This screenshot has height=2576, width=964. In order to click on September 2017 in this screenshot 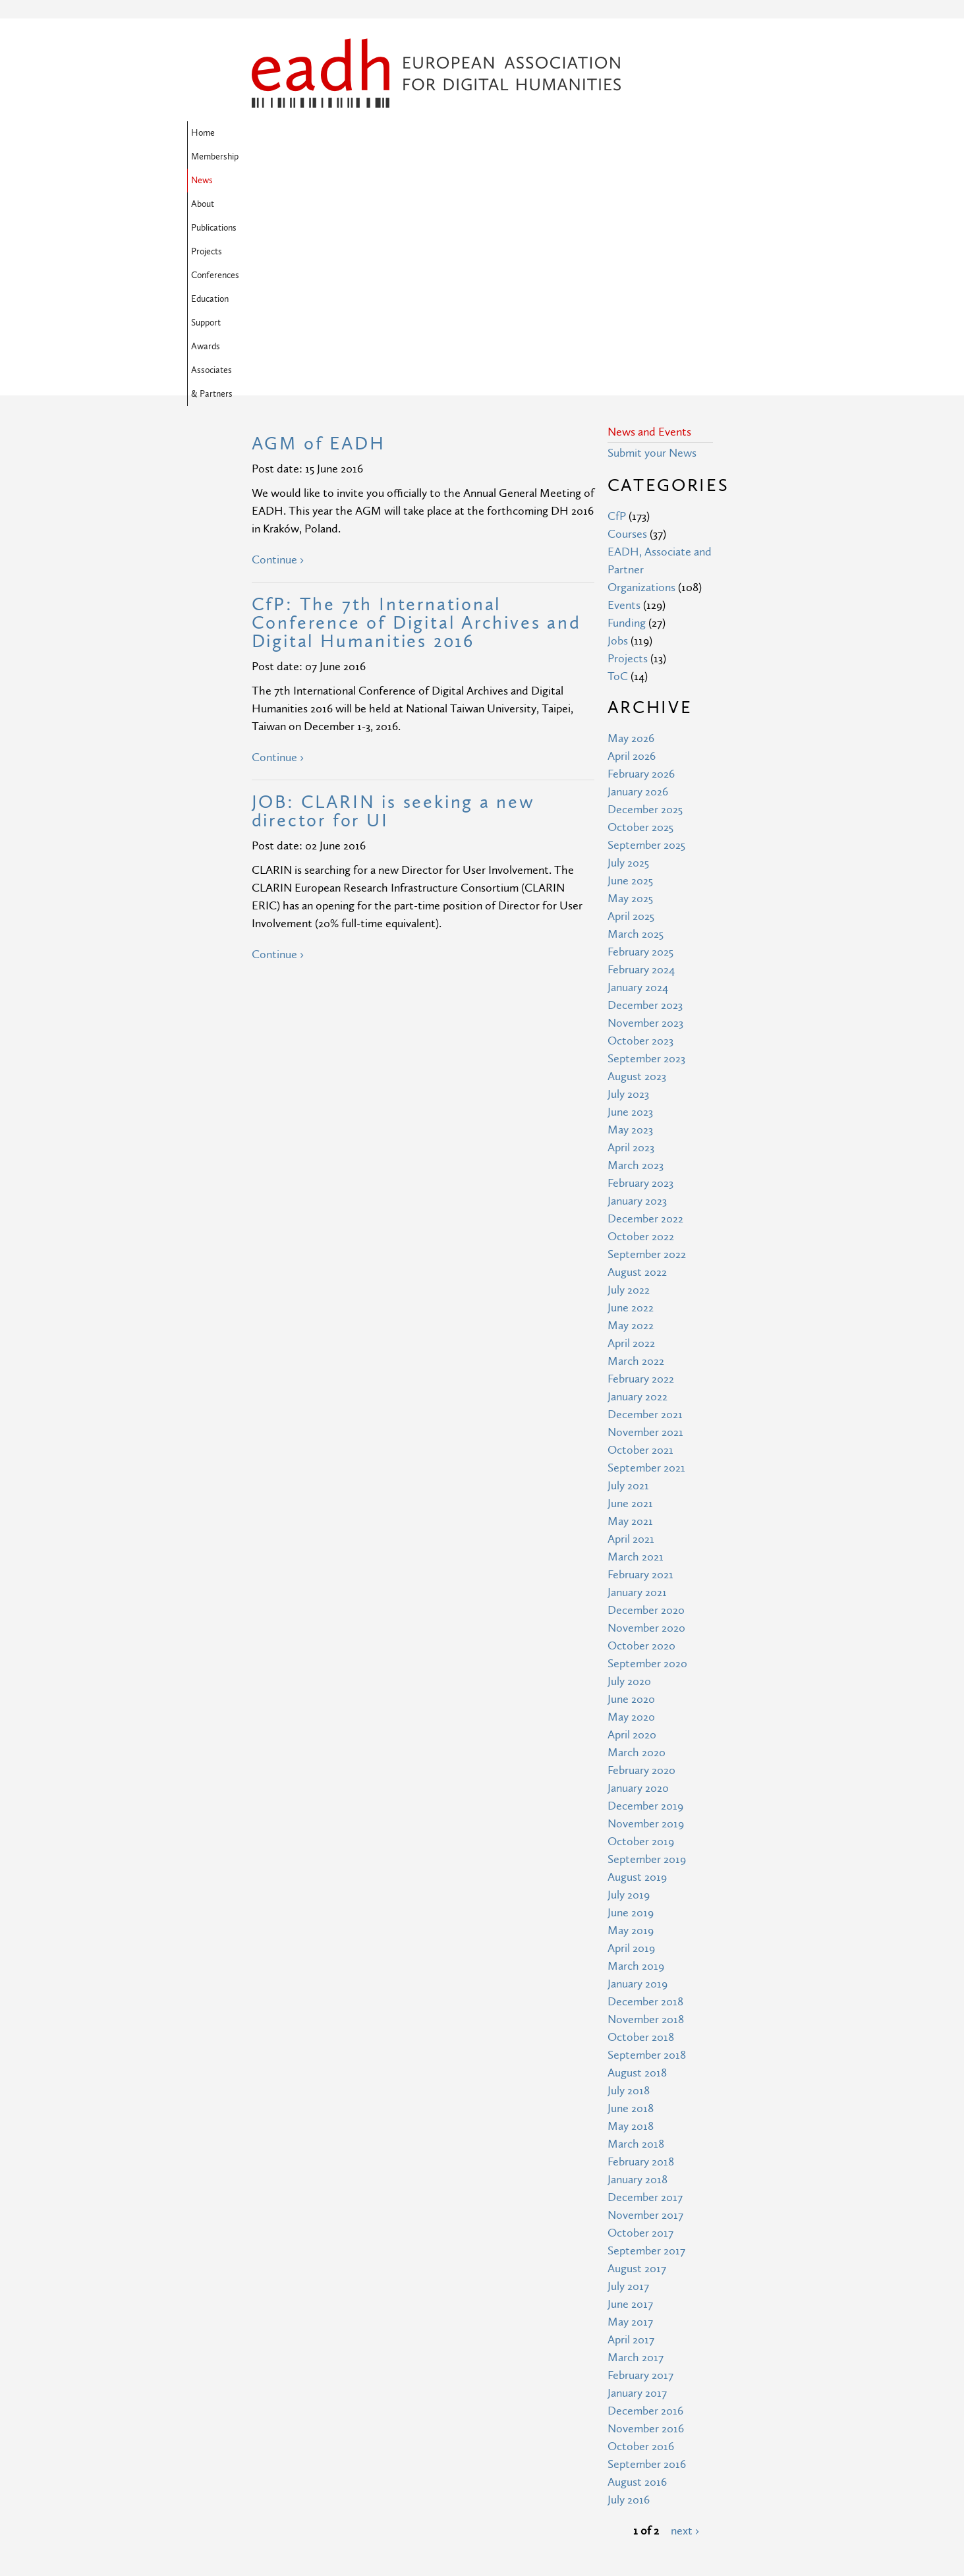, I will do `click(646, 2037)`.